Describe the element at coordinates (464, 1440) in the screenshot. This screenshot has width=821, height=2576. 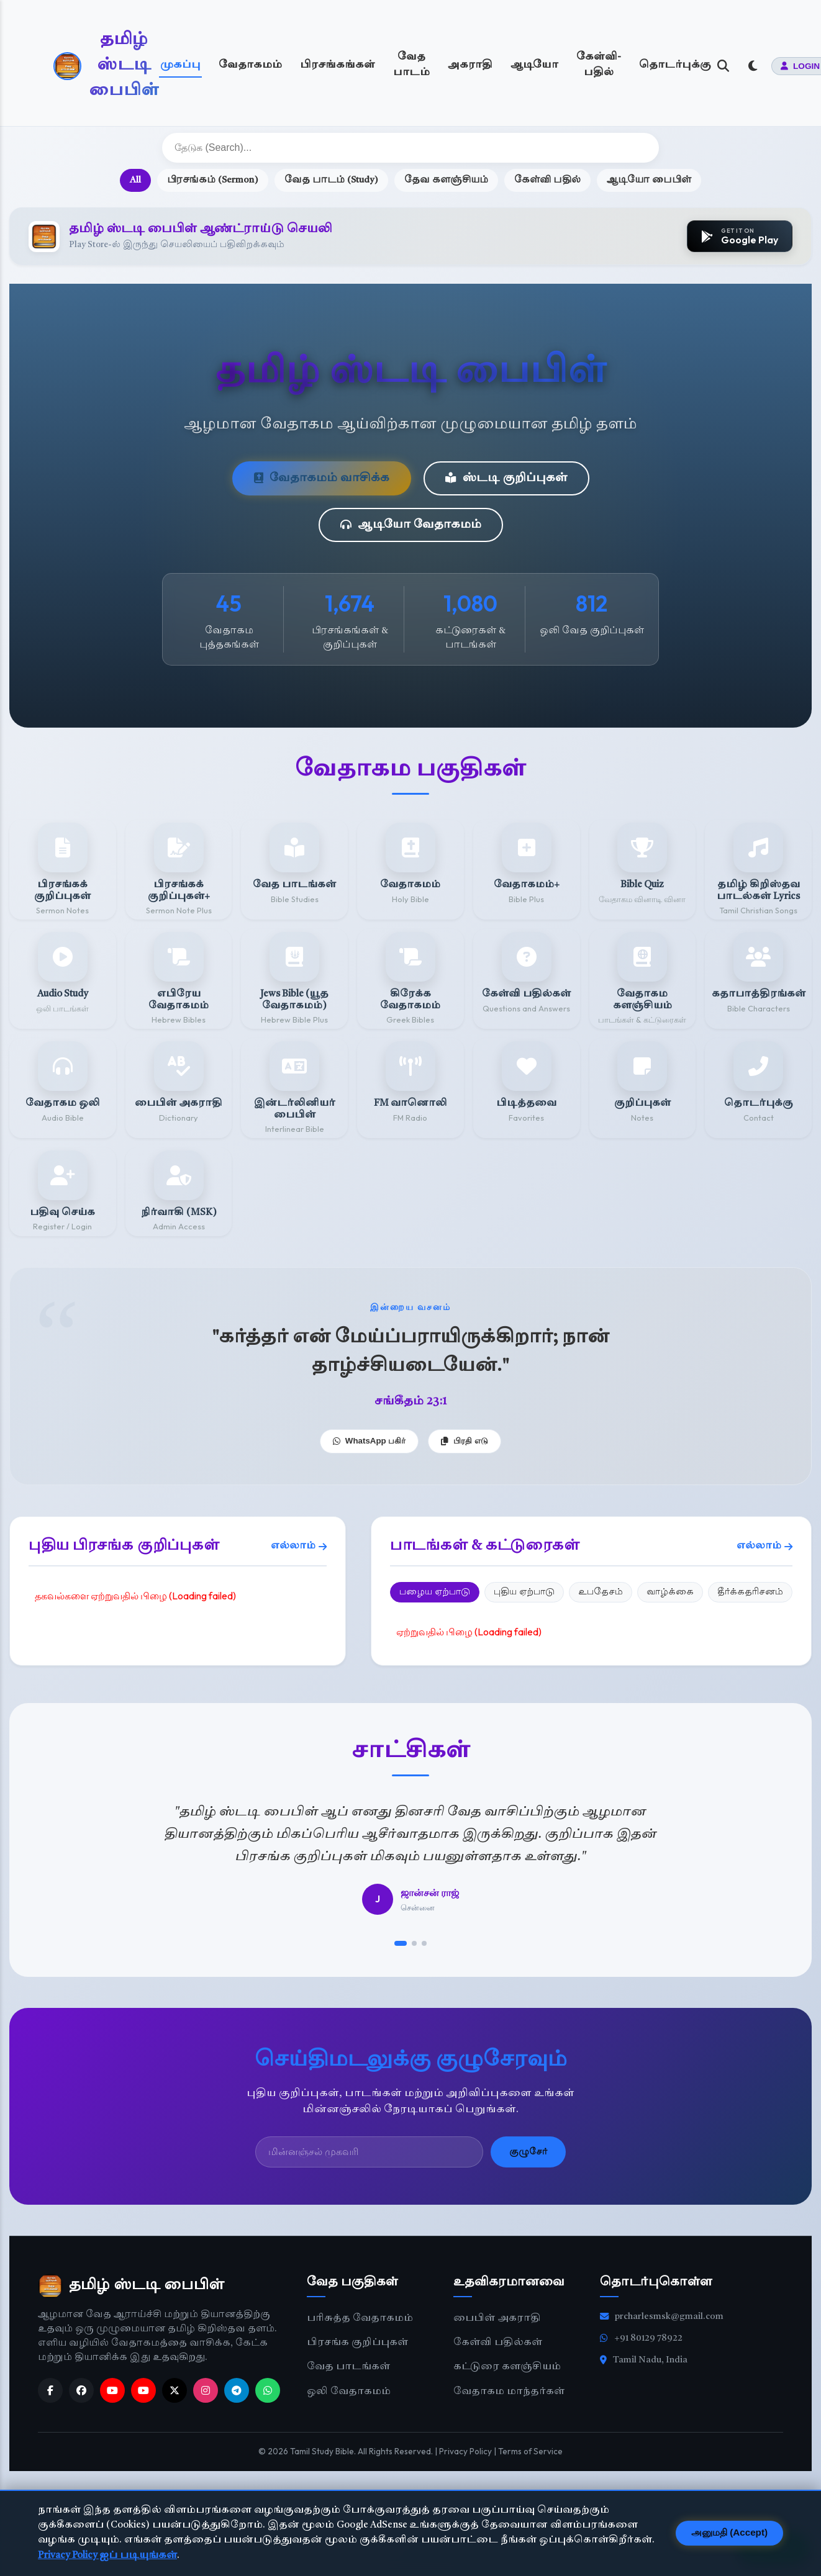
I see `பிரதி எடு` at that location.